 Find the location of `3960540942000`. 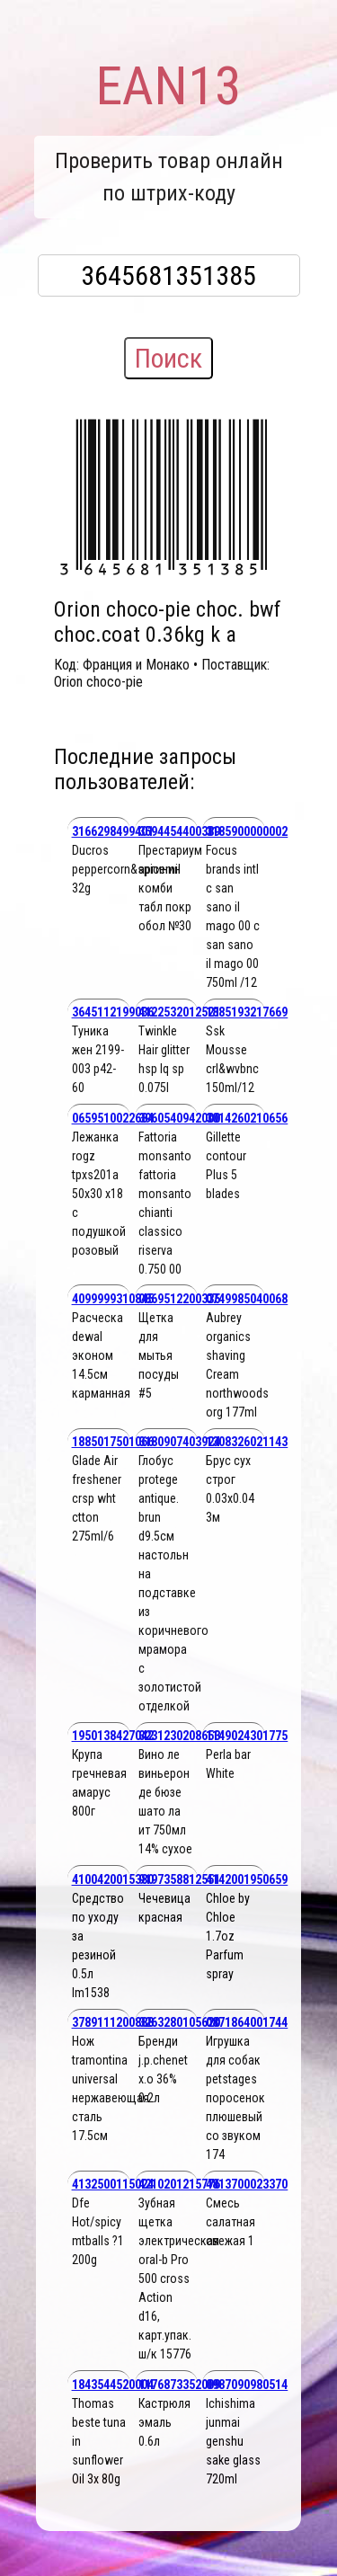

3960540942000 is located at coordinates (179, 1118).